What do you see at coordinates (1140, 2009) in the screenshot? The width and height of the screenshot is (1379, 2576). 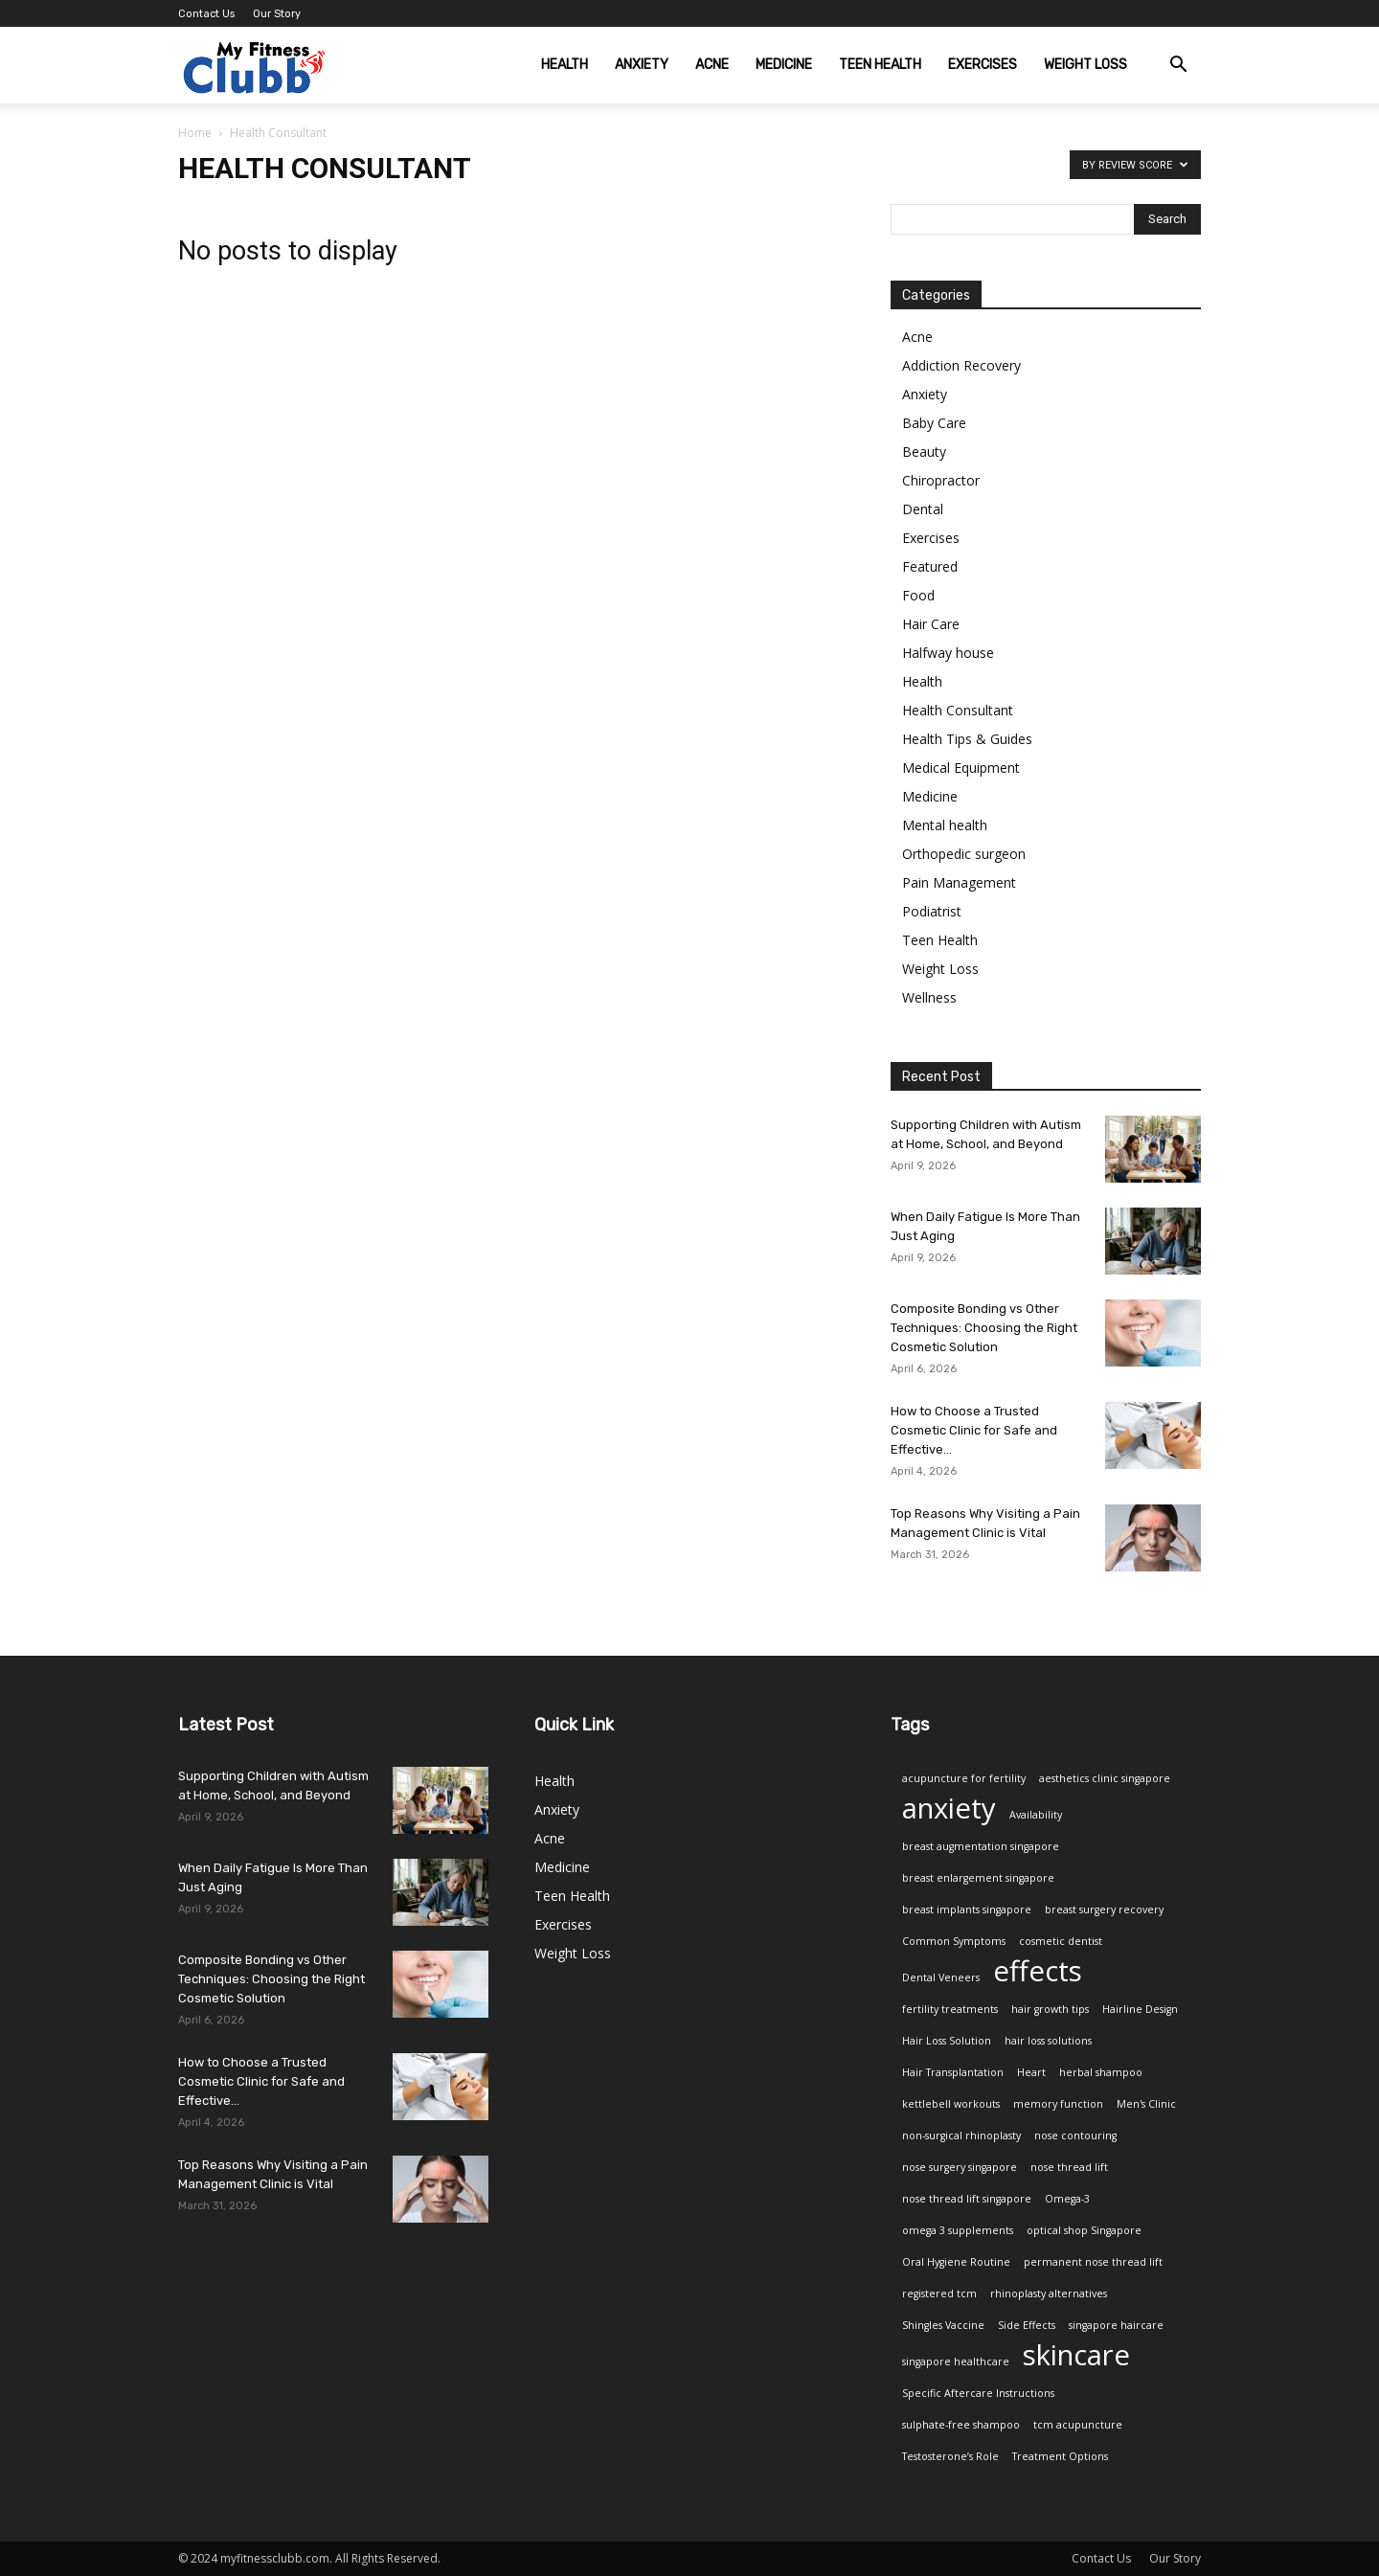 I see `Hairline Design [Hairline Design (1 item)]` at bounding box center [1140, 2009].